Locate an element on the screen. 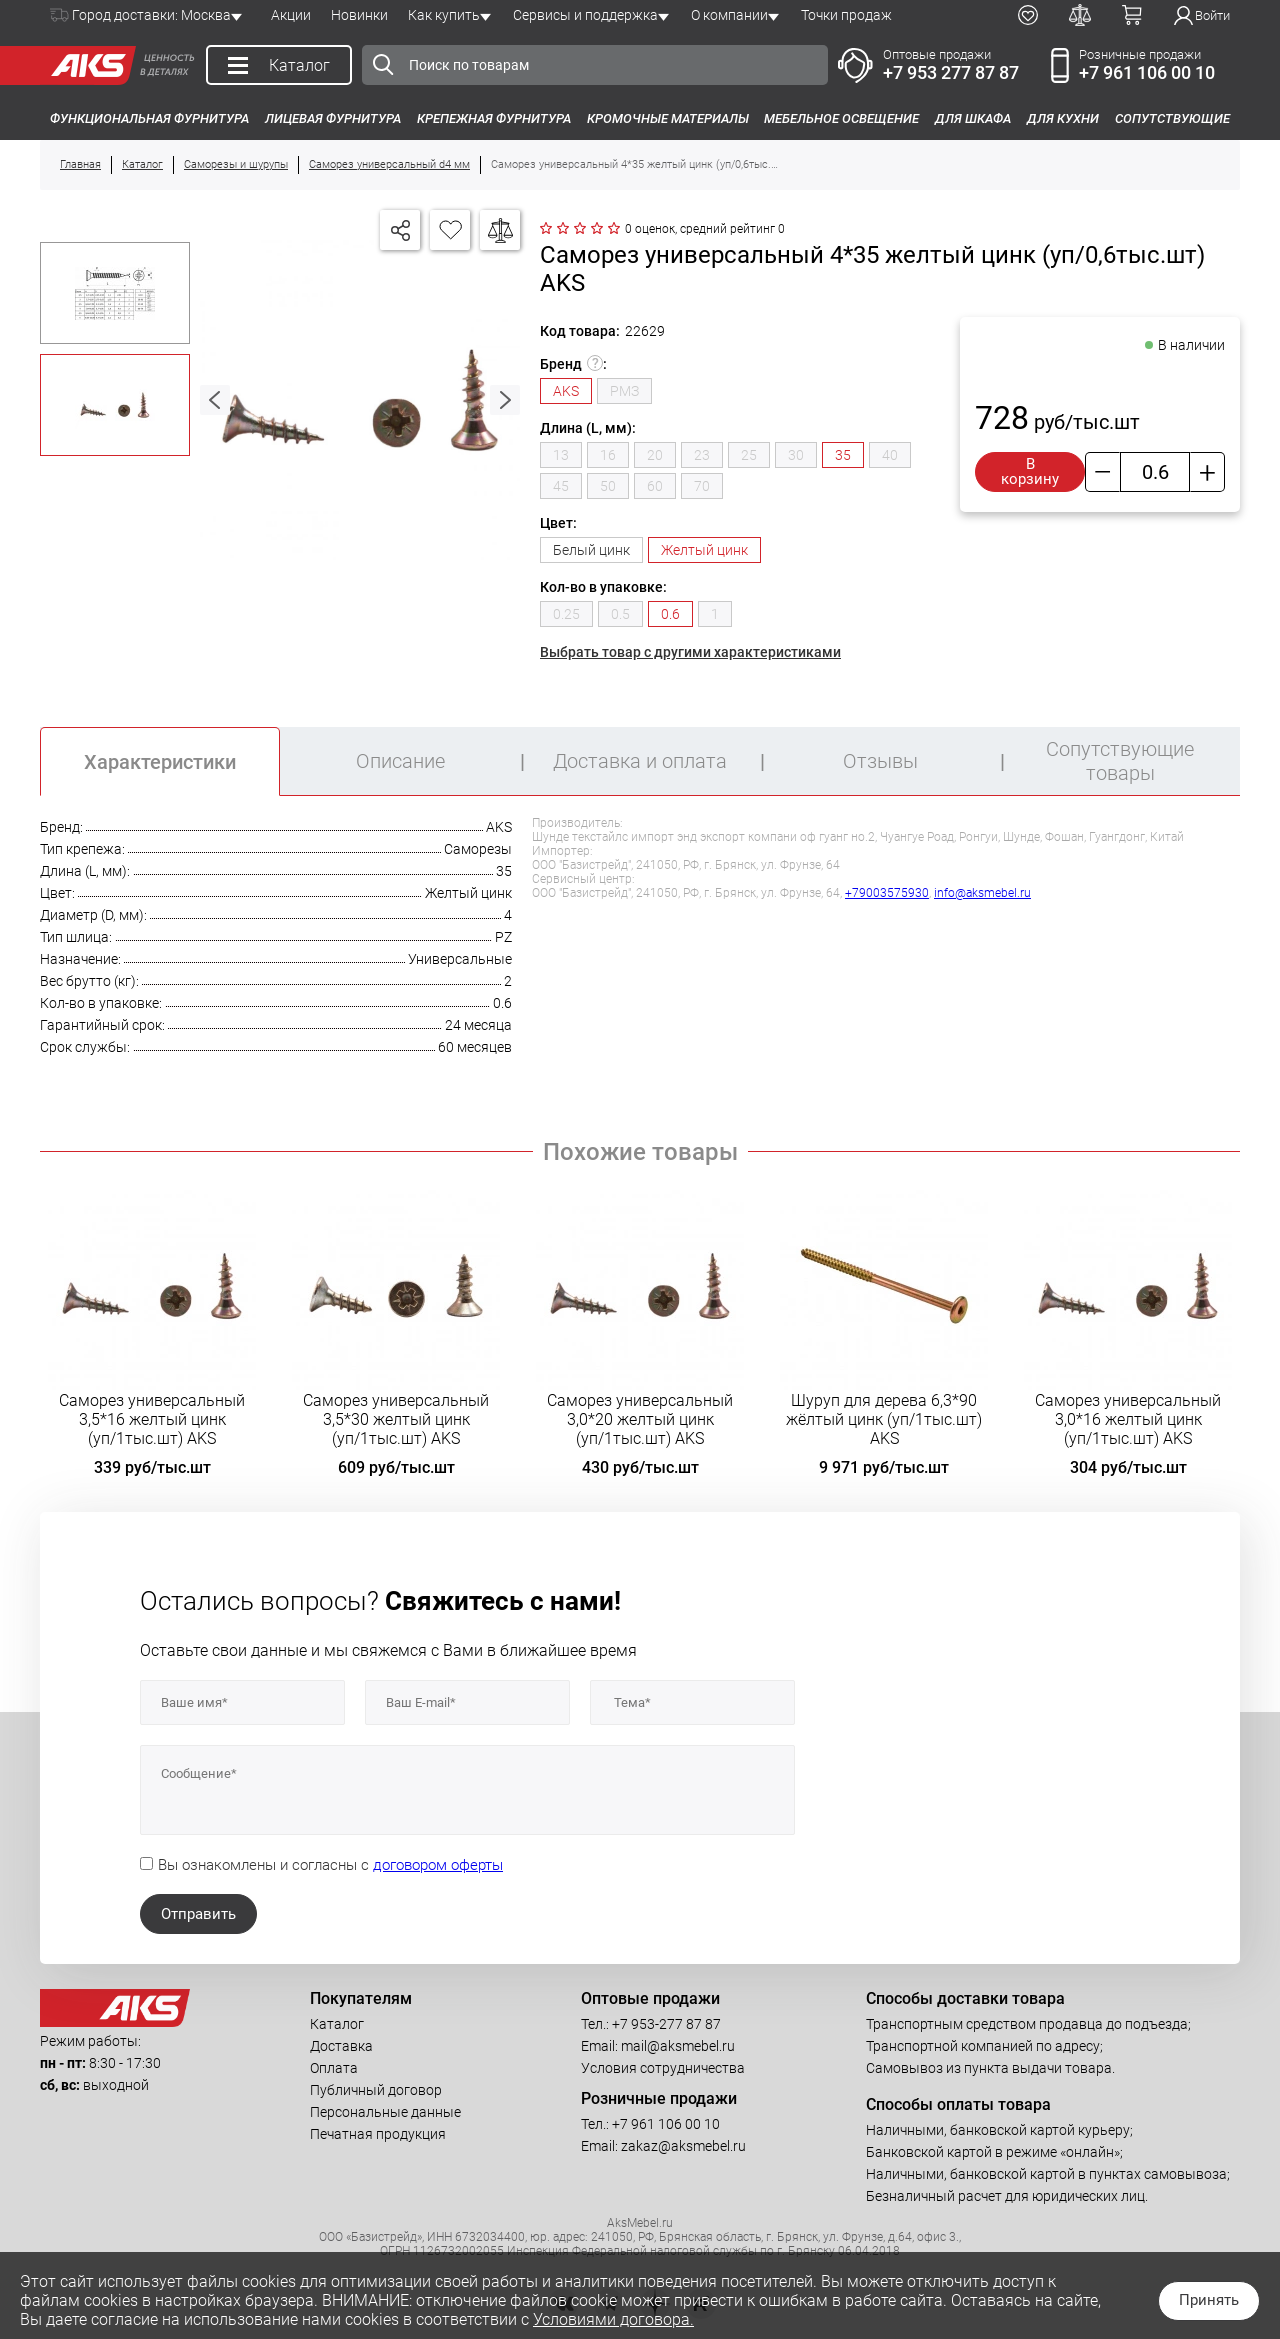 The image size is (1280, 2339). 23 is located at coordinates (702, 455).